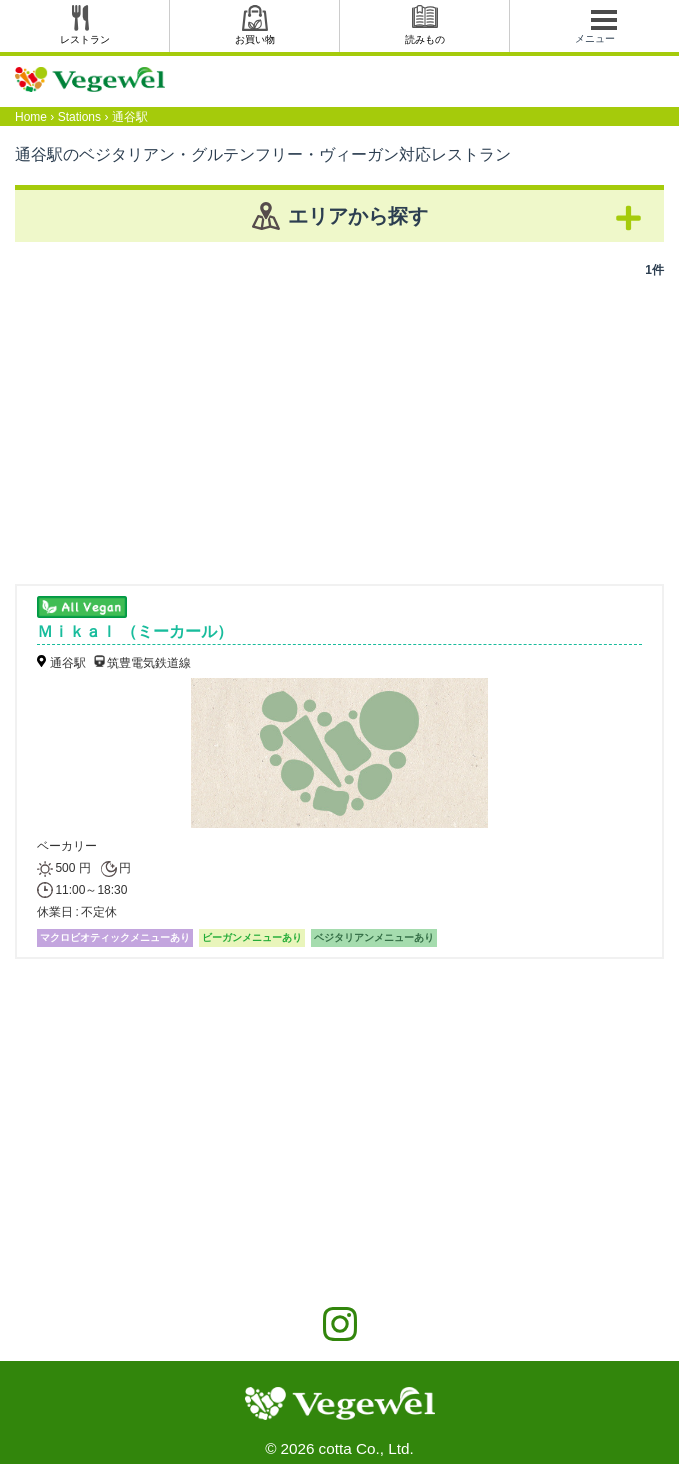  Describe the element at coordinates (79, 117) in the screenshot. I see `Stations` at that location.